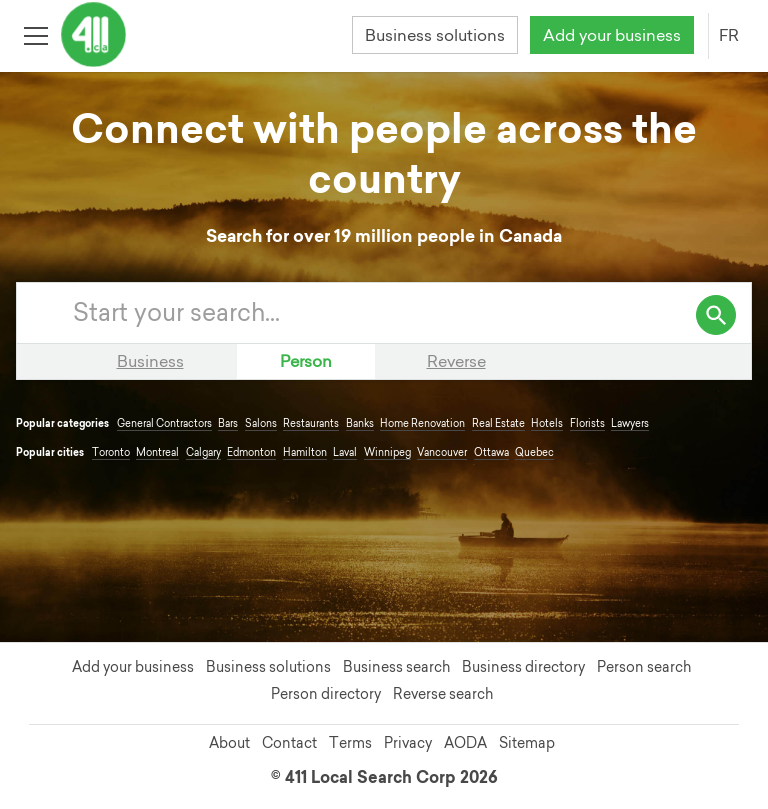  What do you see at coordinates (326, 694) in the screenshot?
I see `Person directory` at bounding box center [326, 694].